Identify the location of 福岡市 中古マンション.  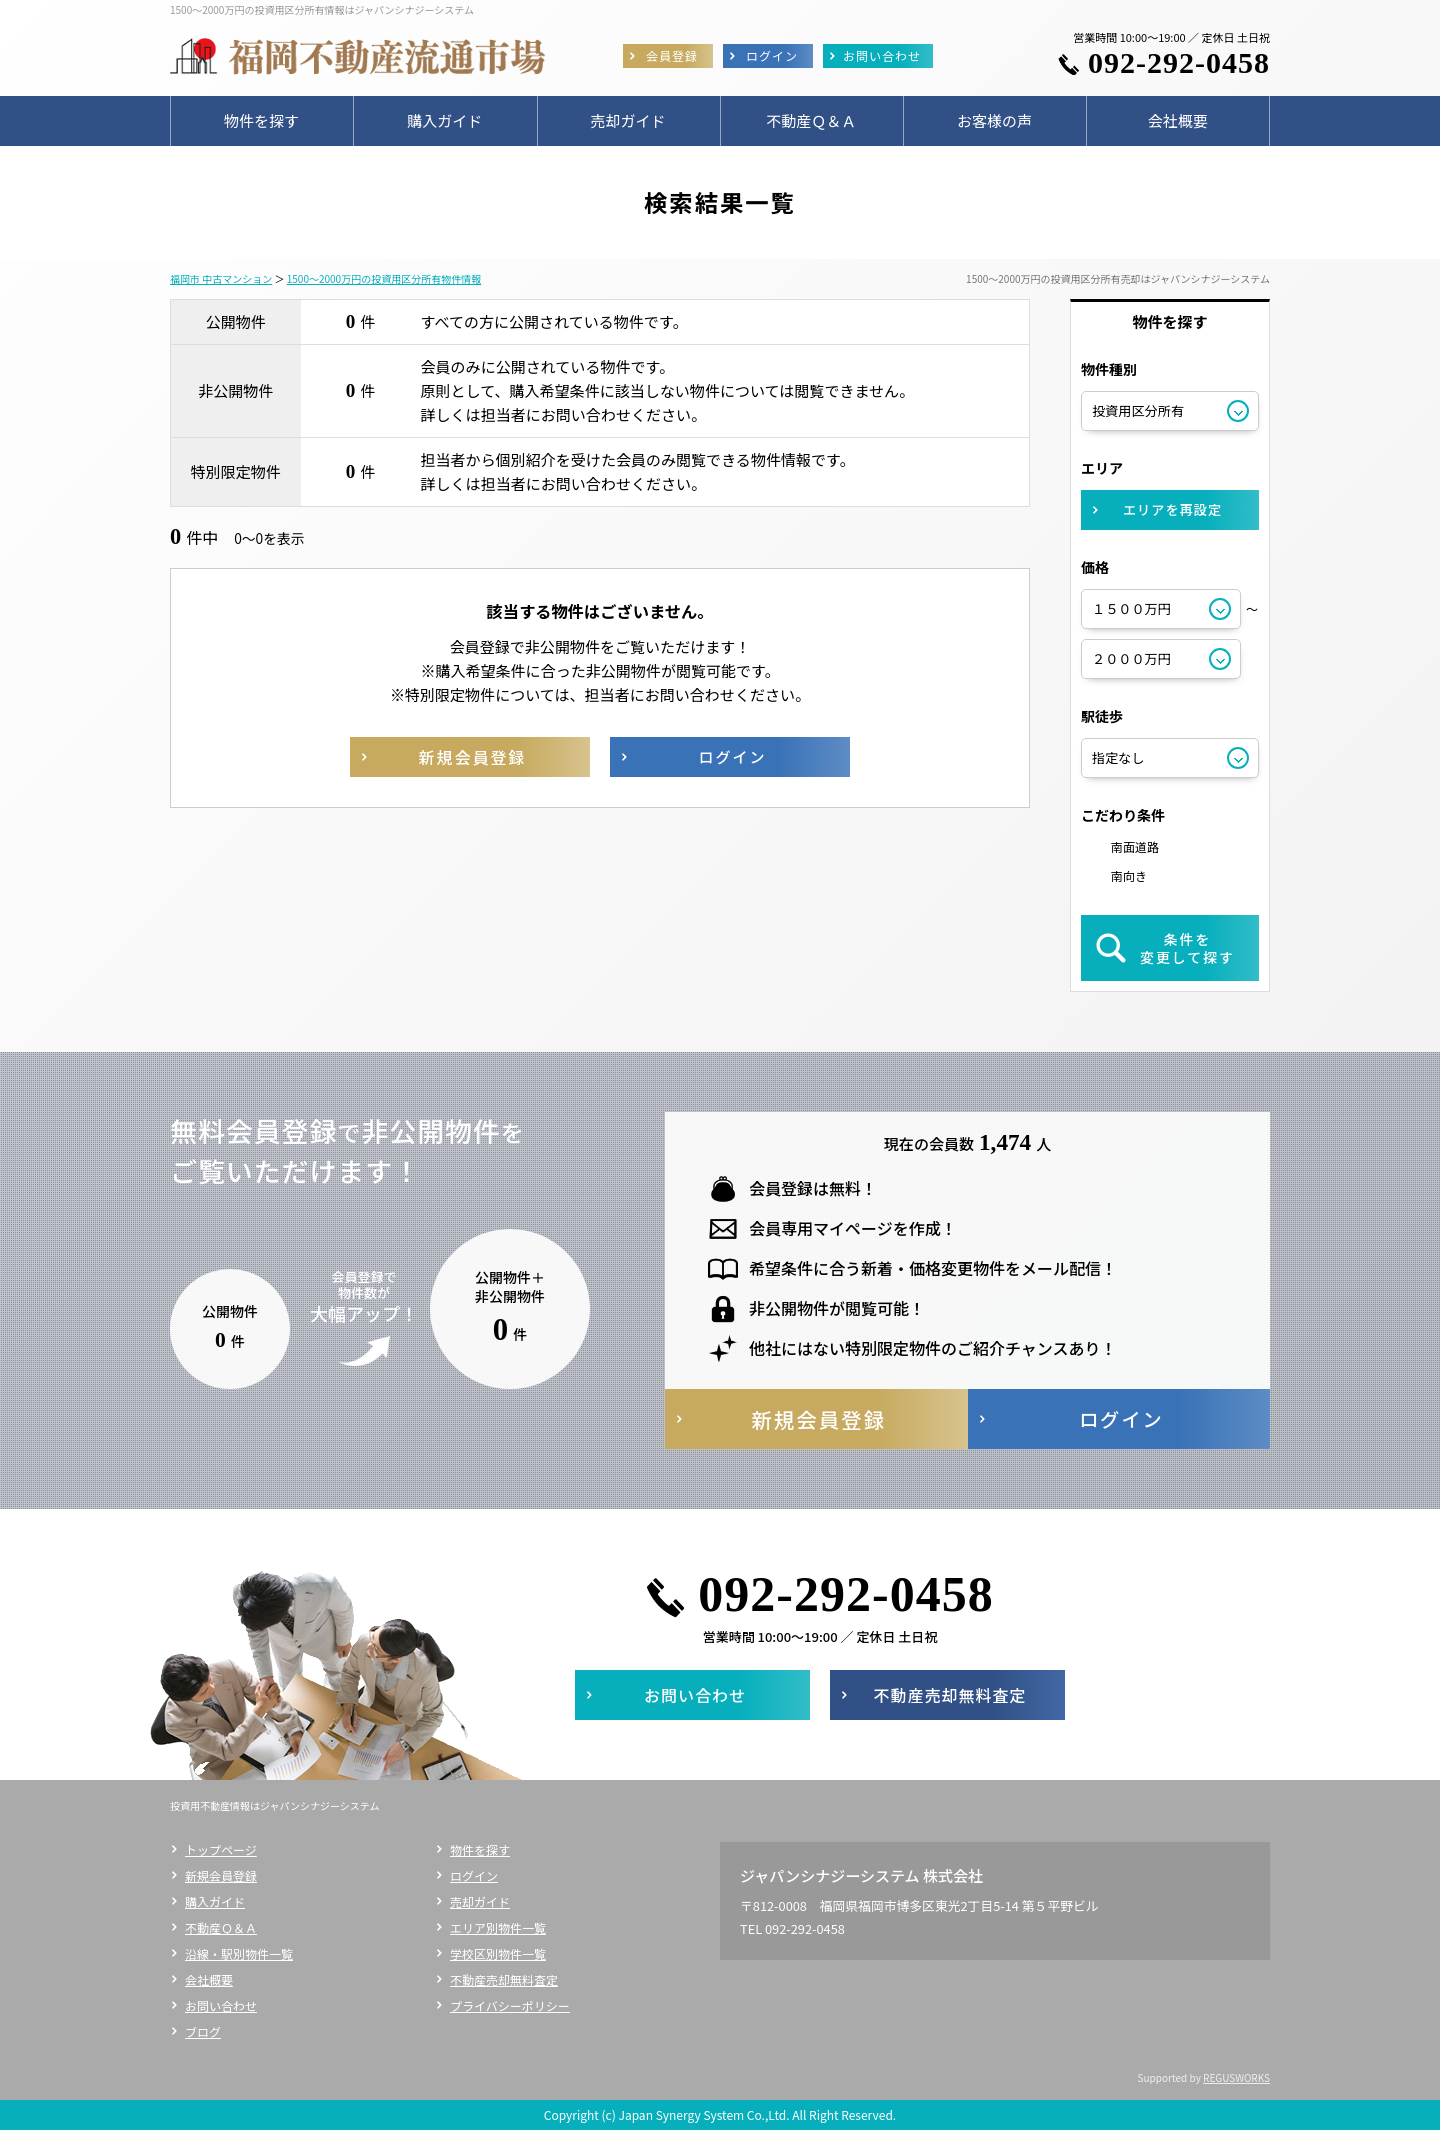
(221, 278).